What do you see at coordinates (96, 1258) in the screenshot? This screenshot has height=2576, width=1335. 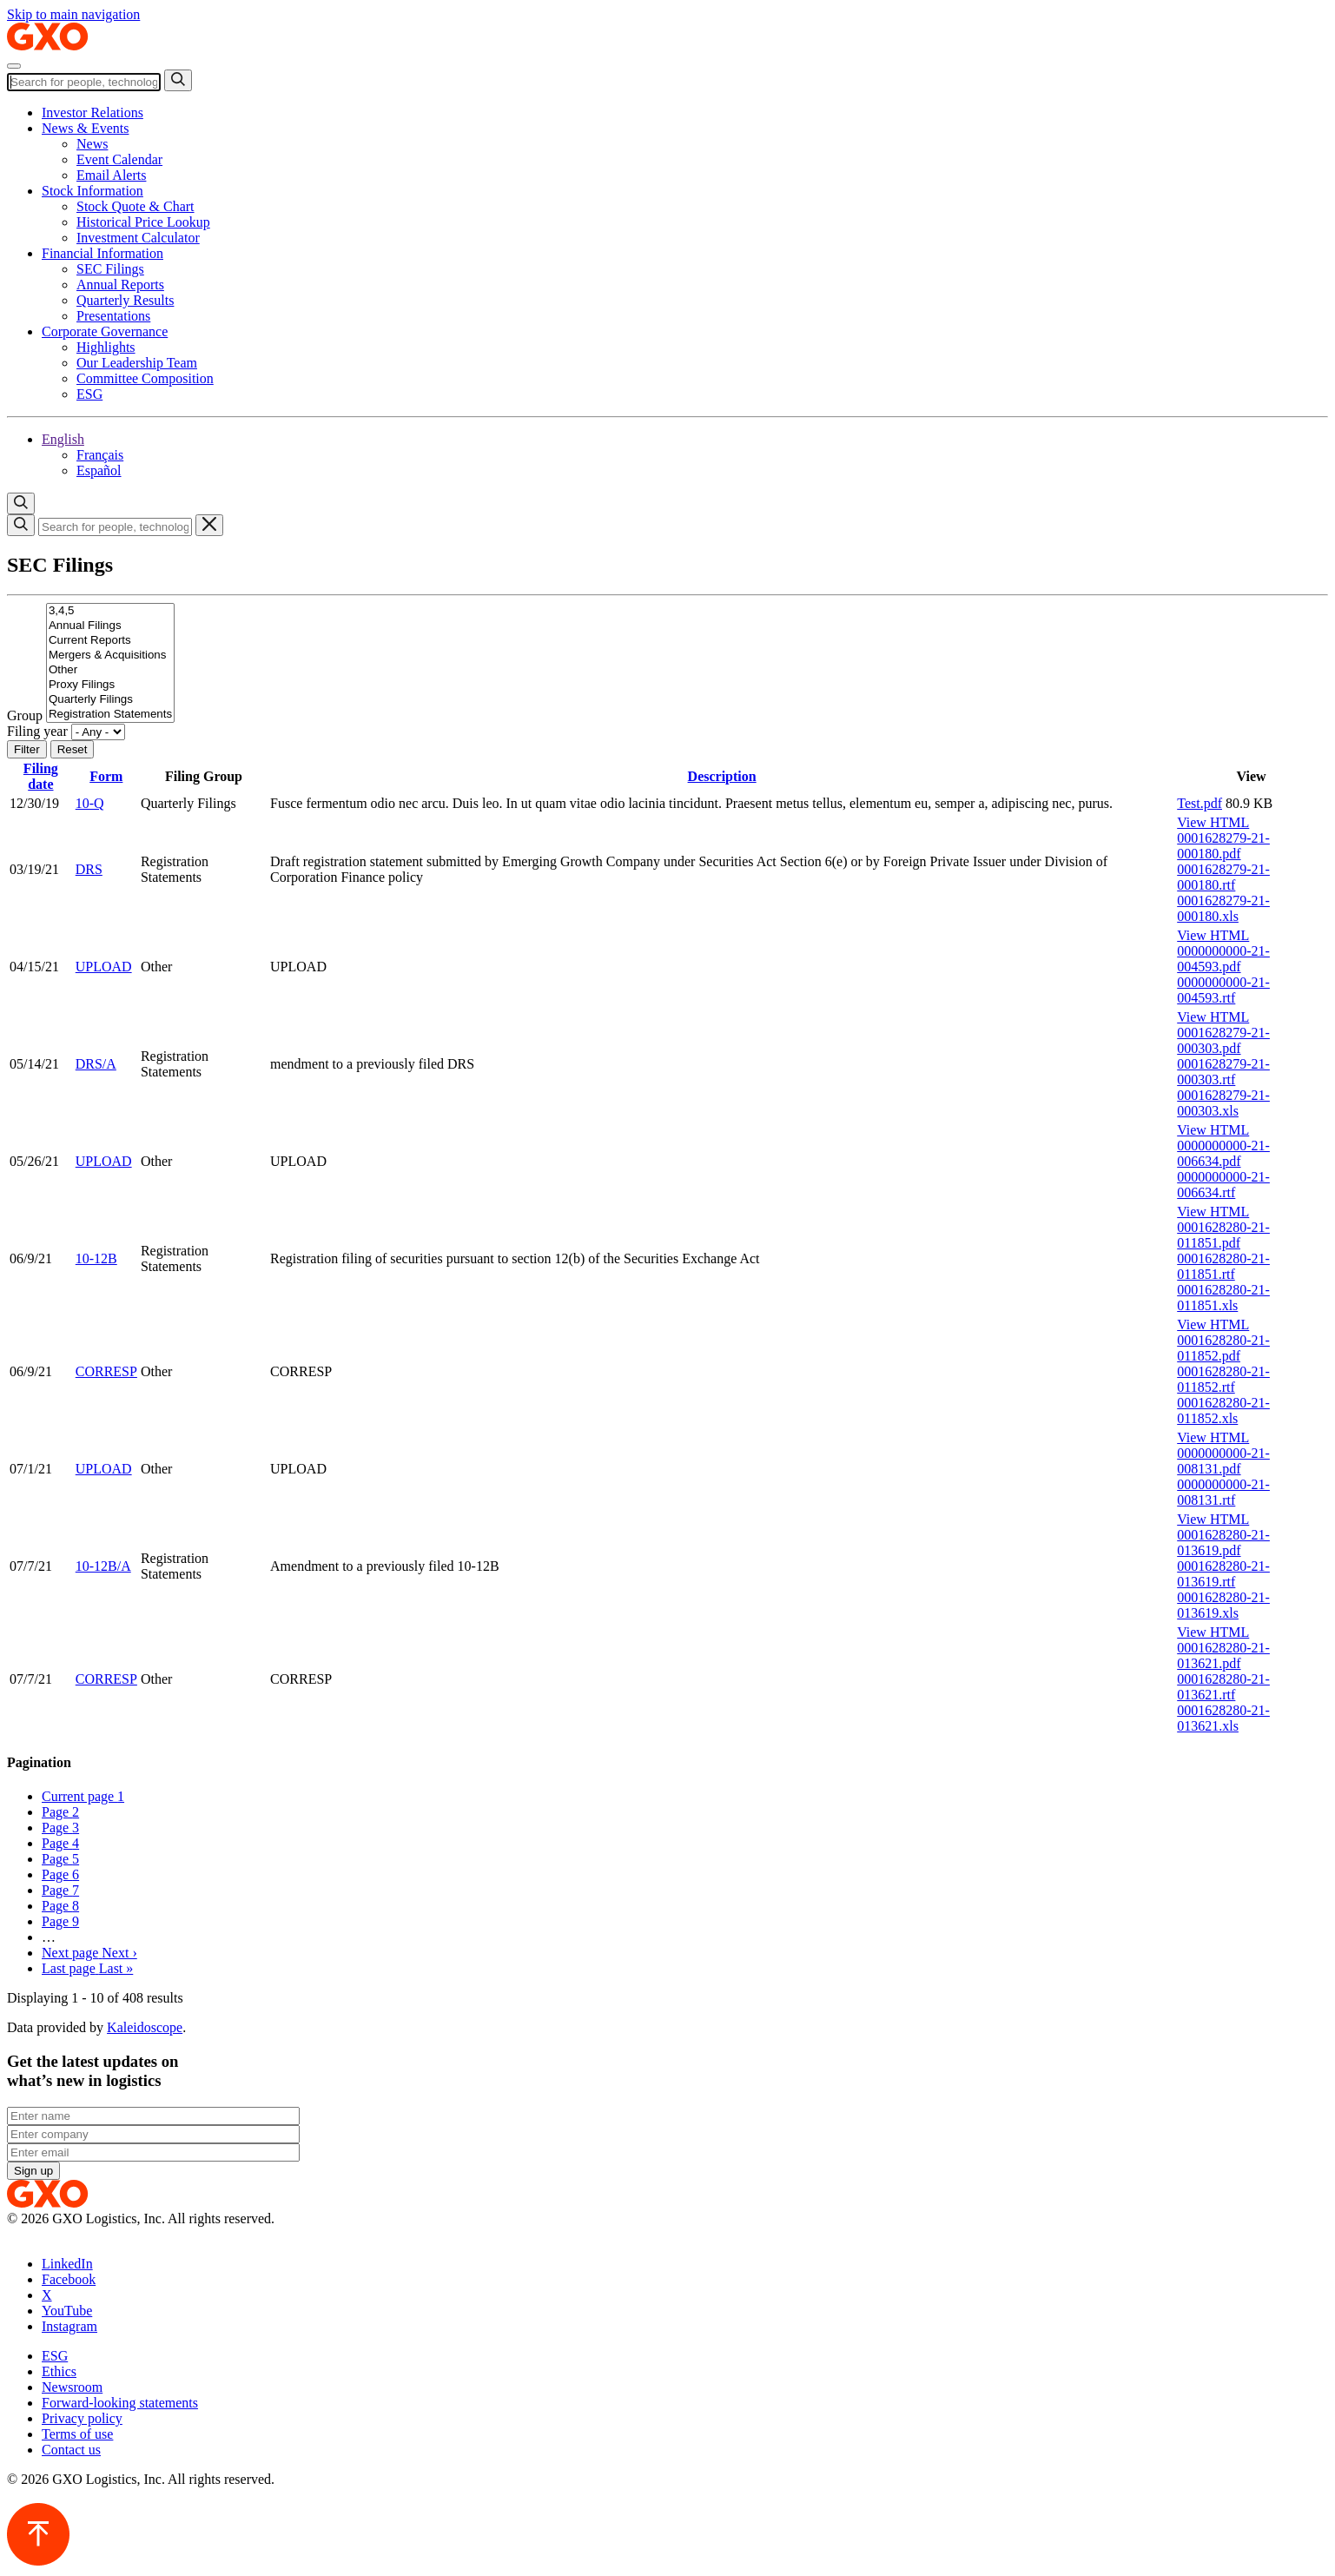 I see `10-12B` at bounding box center [96, 1258].